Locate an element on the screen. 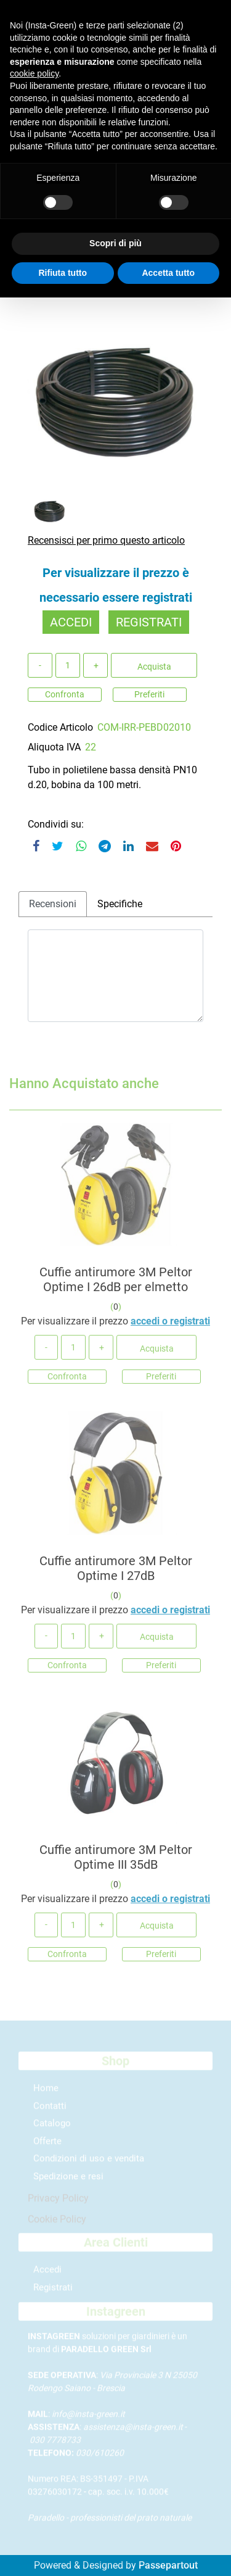 The image size is (231, 2576). Recensioni [tab] is located at coordinates (52, 904).